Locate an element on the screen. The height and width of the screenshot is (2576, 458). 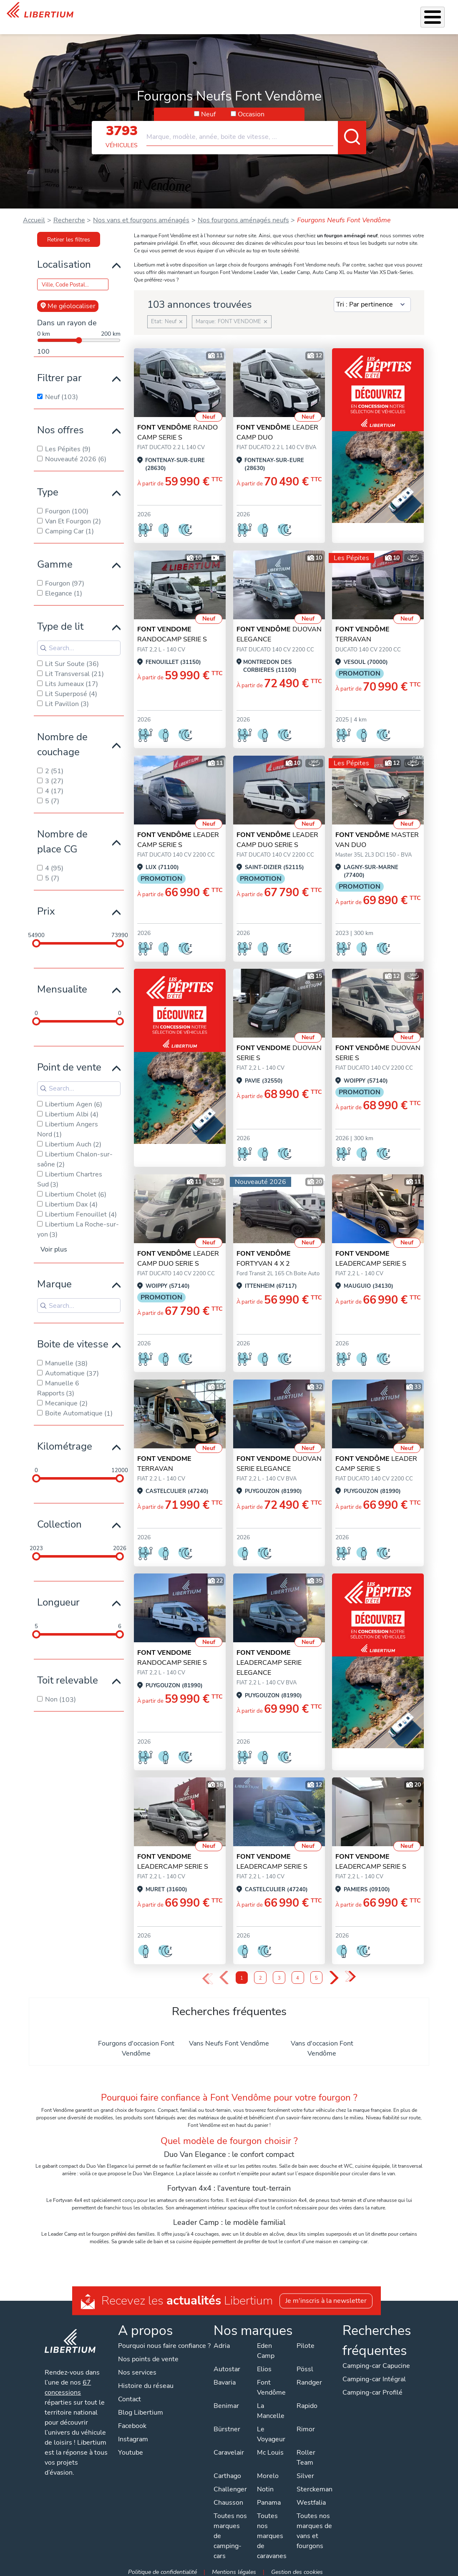
Nos concessions is located at coordinates (402, 16).